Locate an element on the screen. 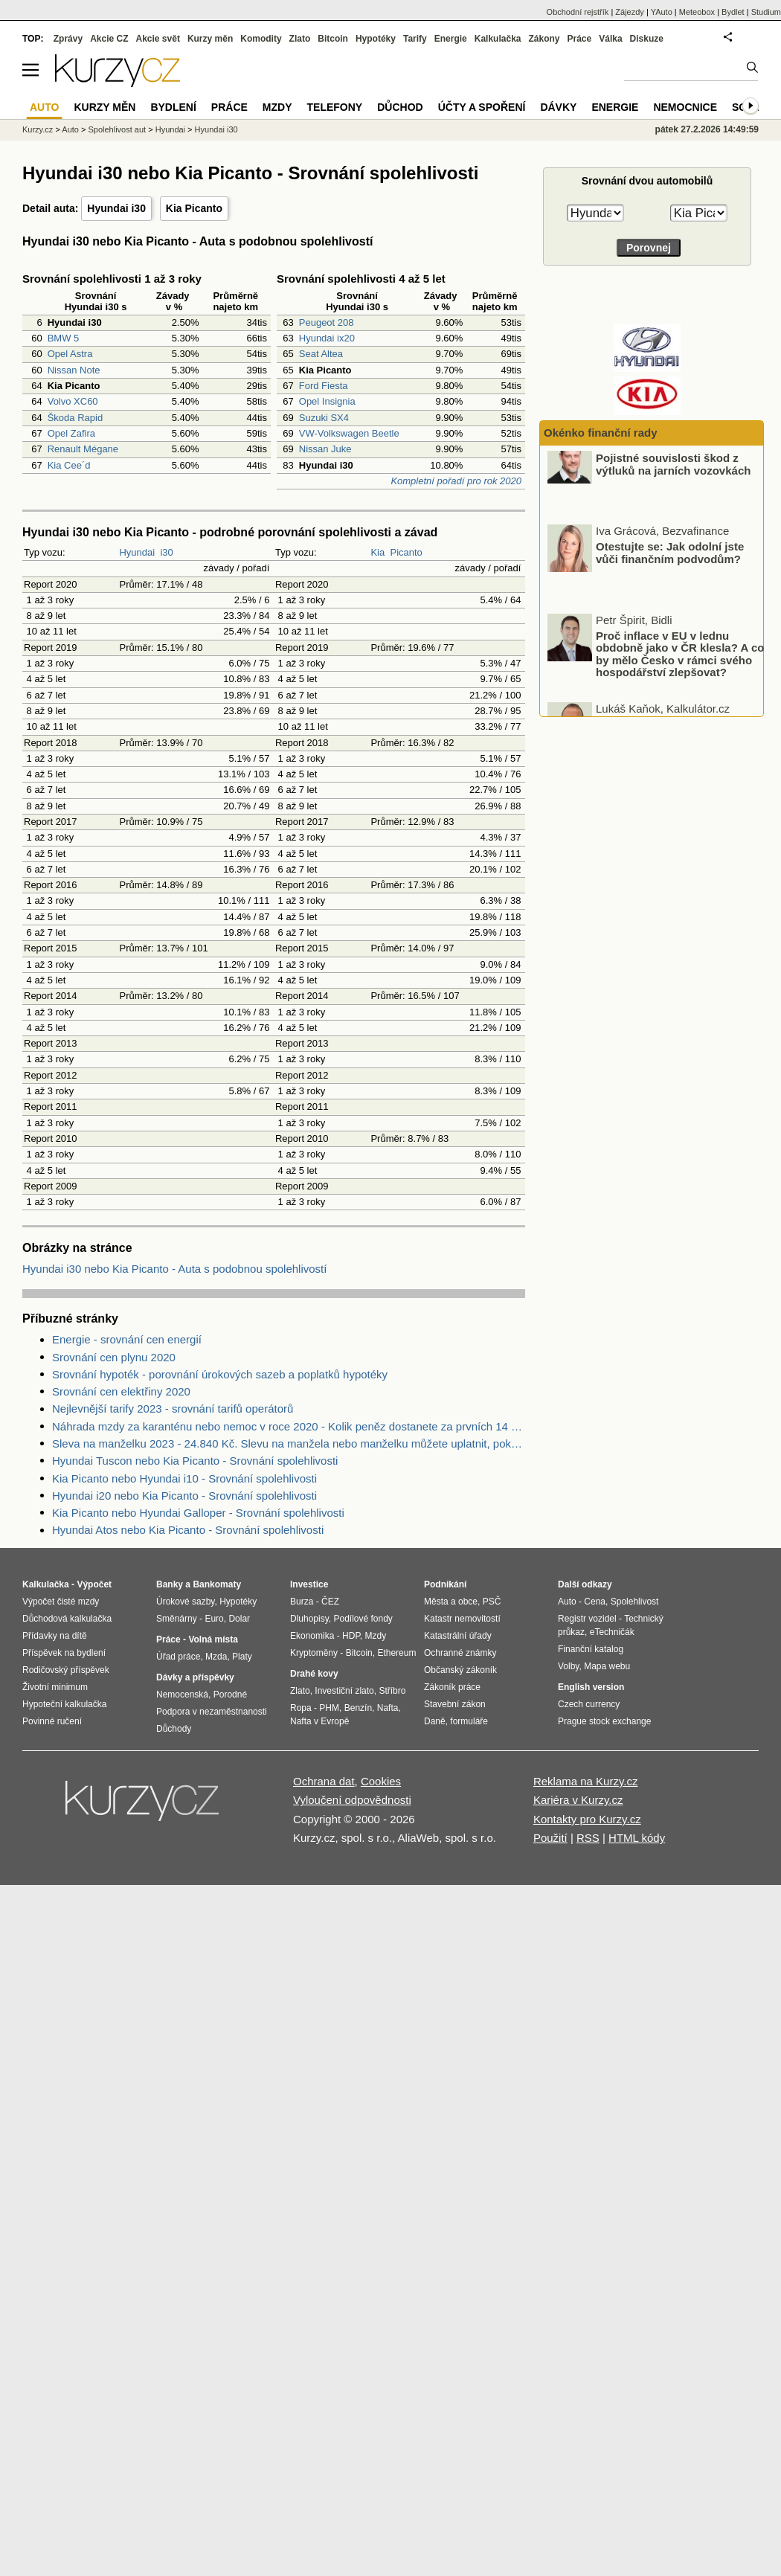  Spolehlivost is located at coordinates (635, 1601).